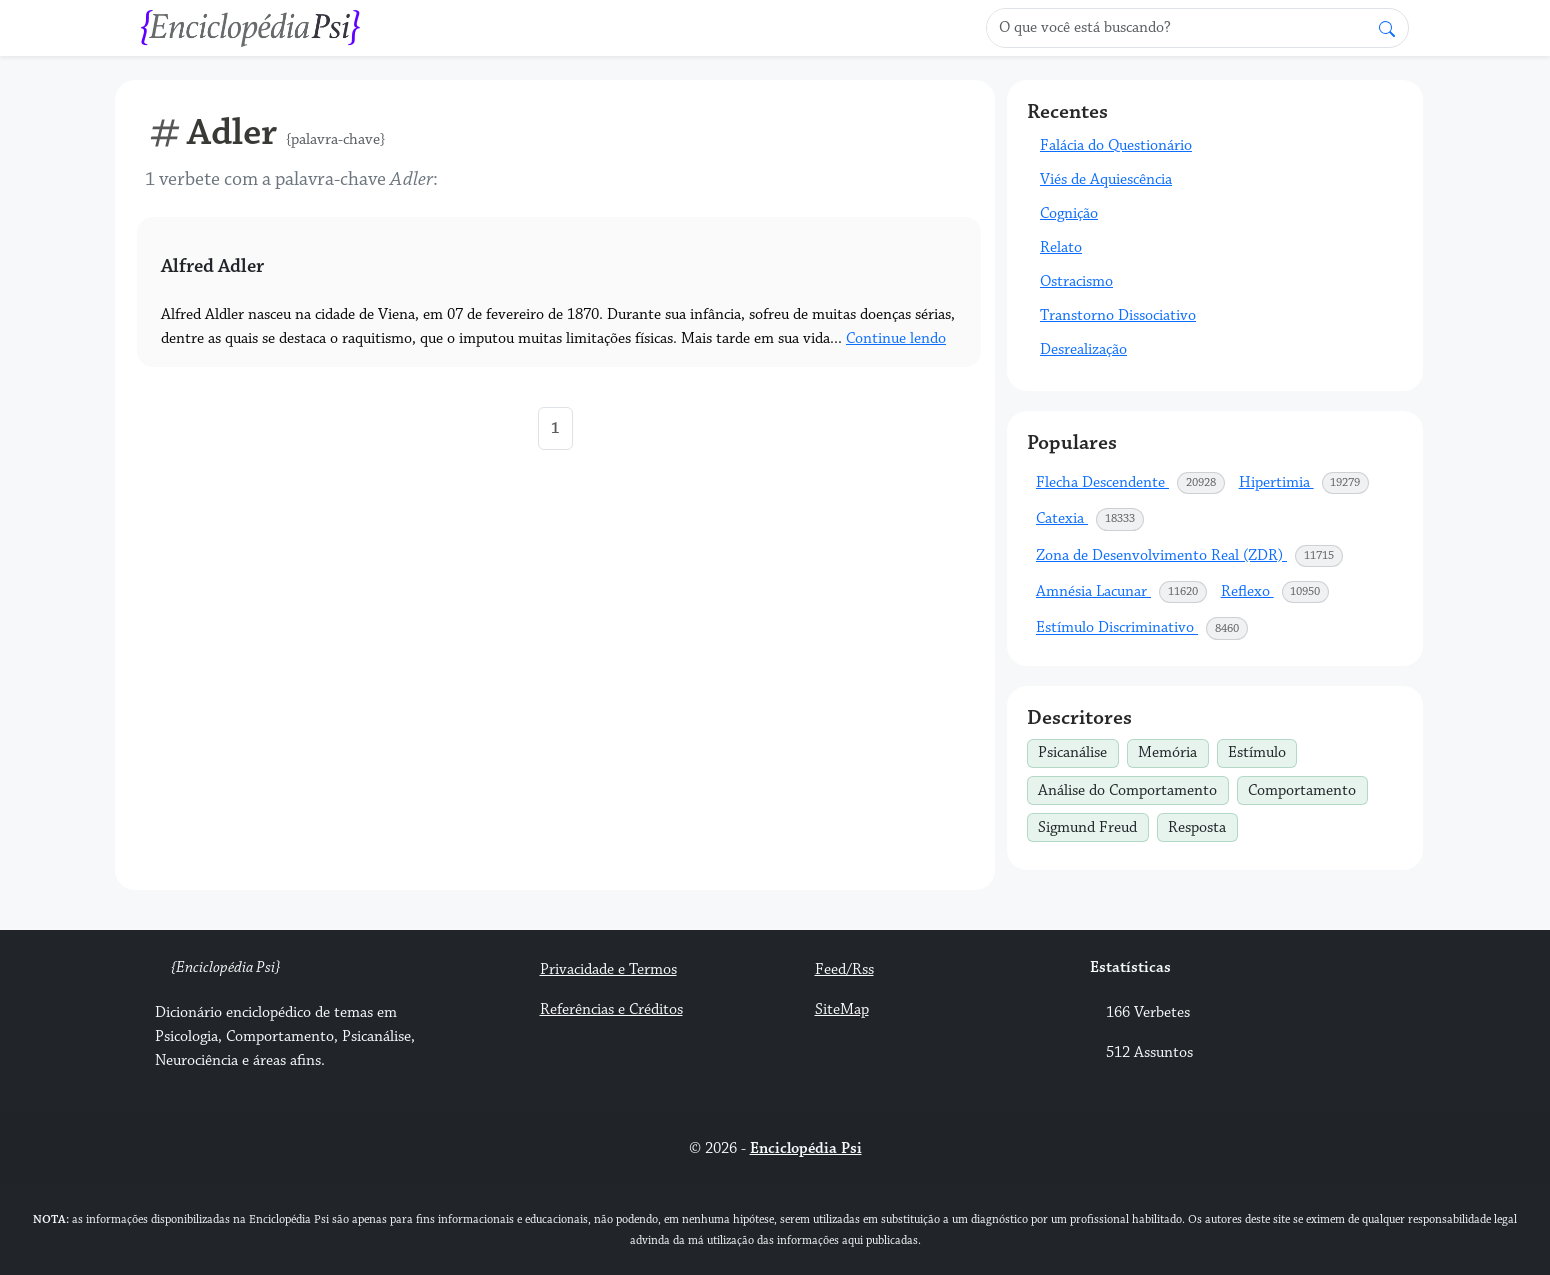 The height and width of the screenshot is (1275, 1550). I want to click on Desrealização [button], so click(1083, 349).